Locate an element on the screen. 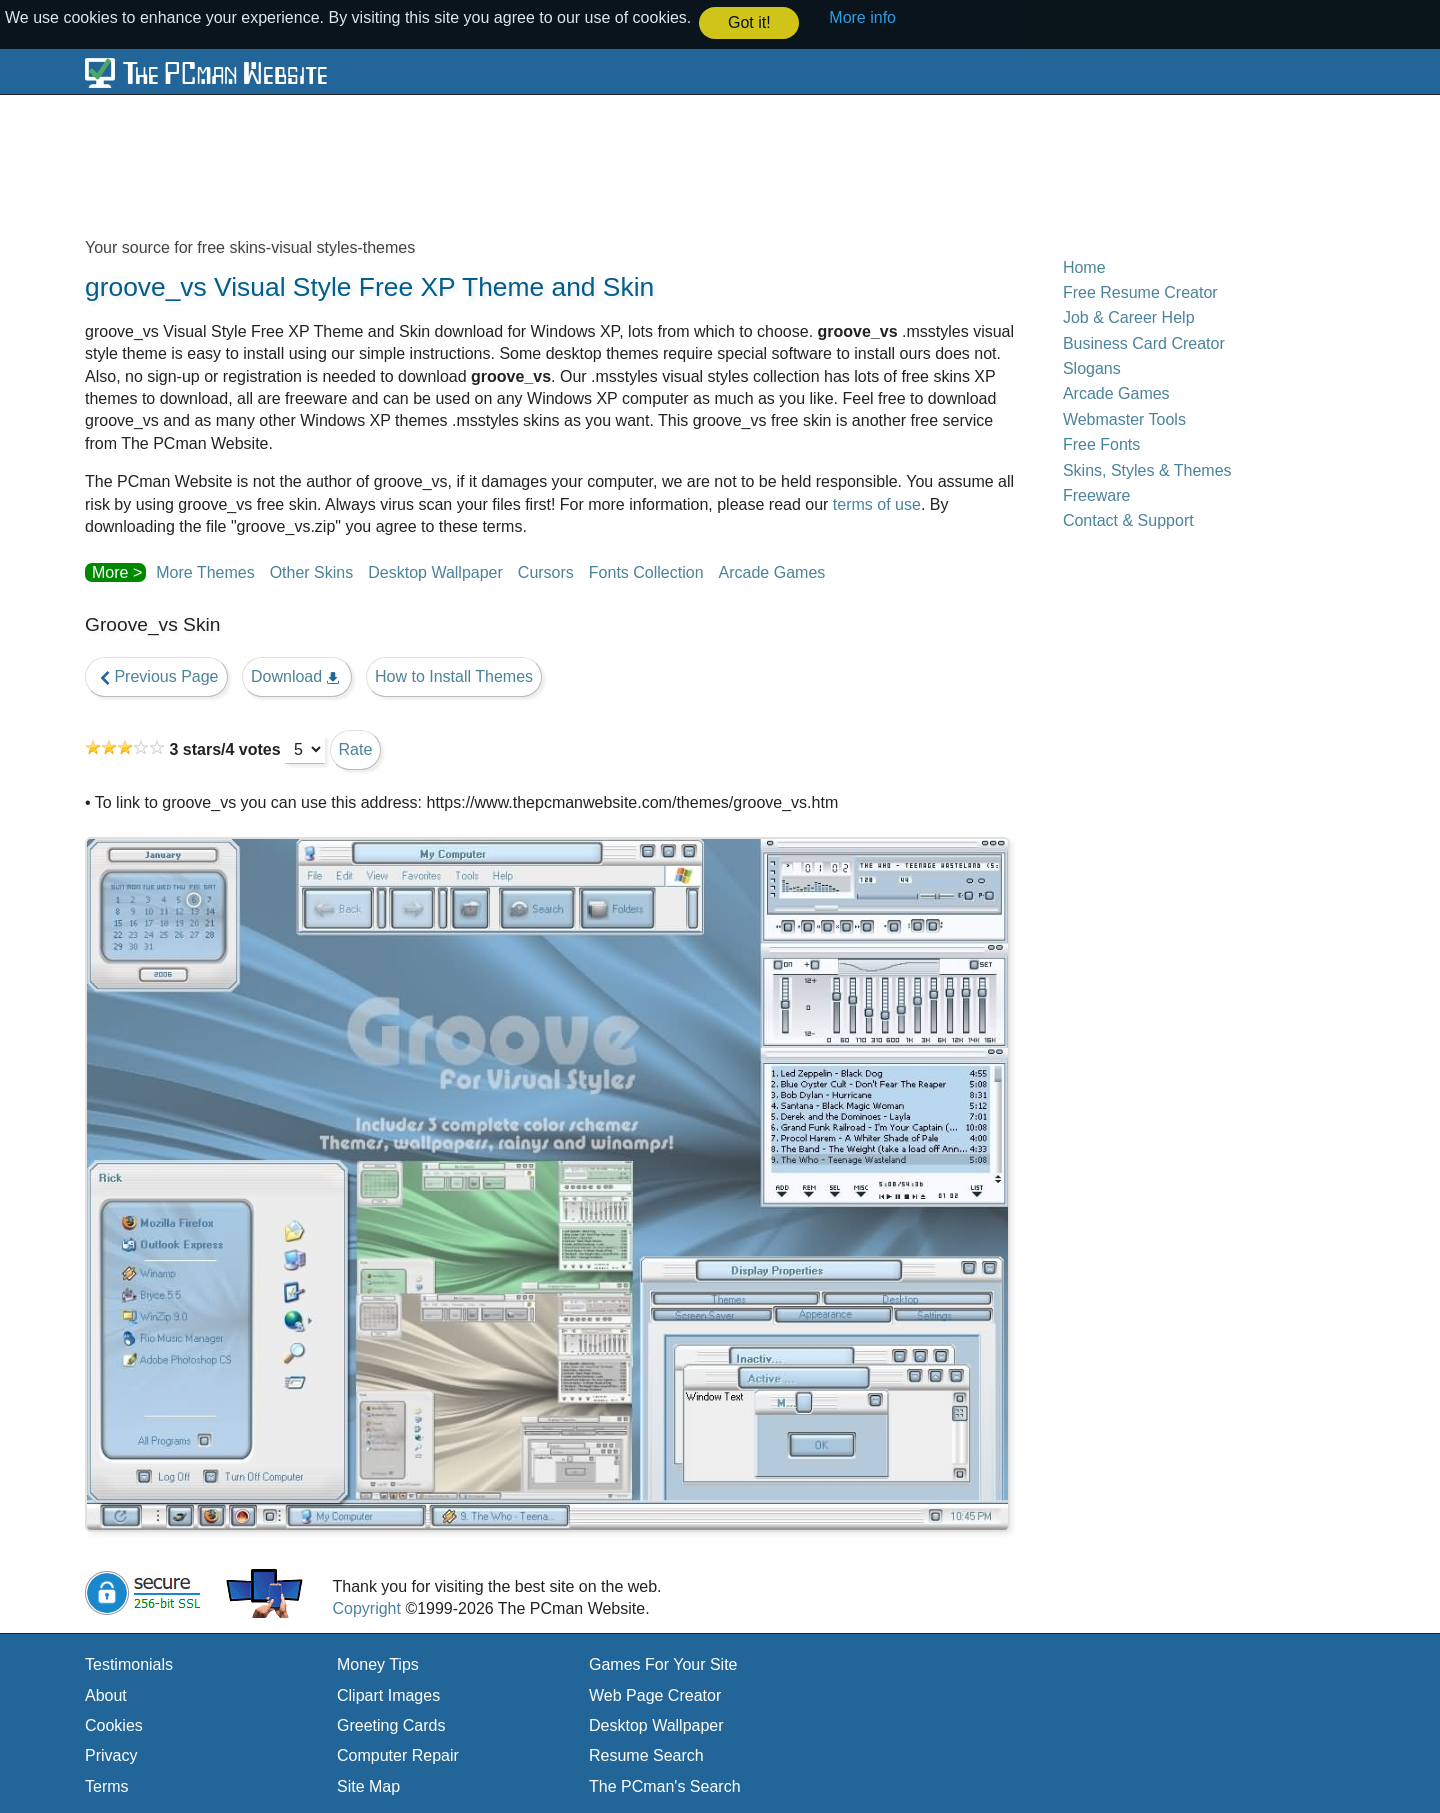 The height and width of the screenshot is (1813, 1440). Webmaster Tools is located at coordinates (1124, 418).